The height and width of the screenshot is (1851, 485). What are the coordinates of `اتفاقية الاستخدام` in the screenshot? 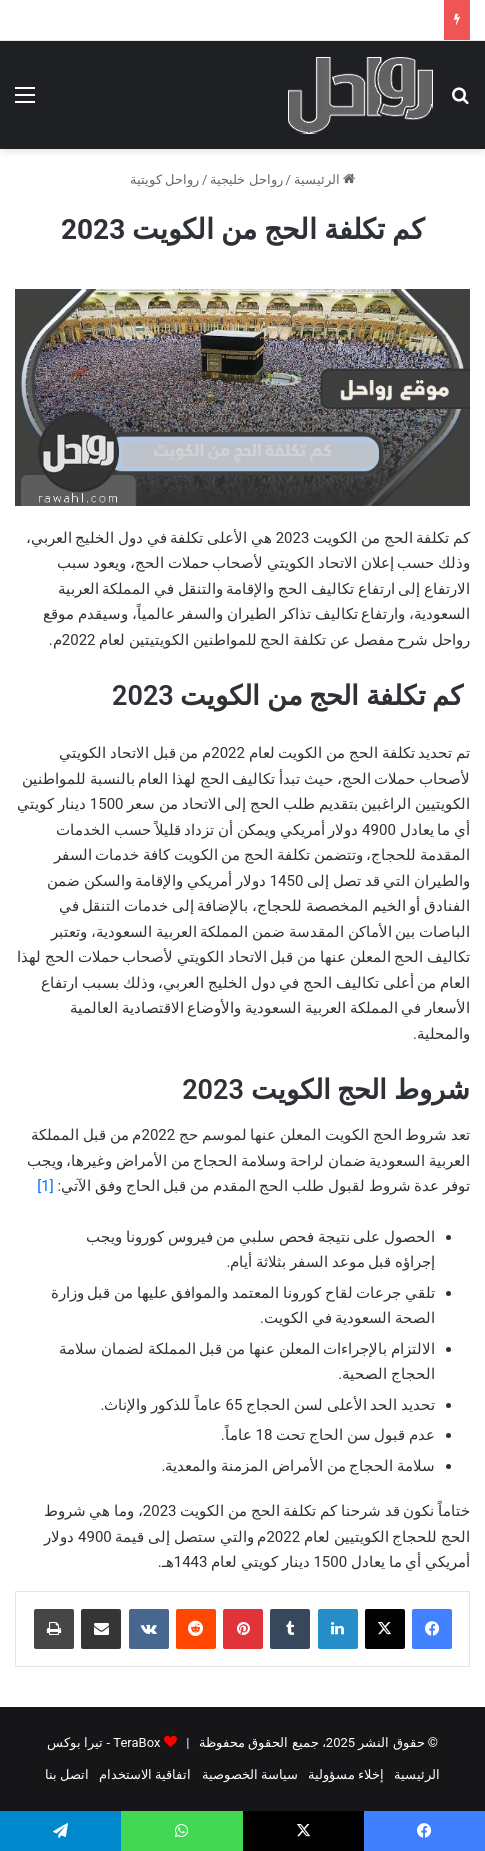 It's located at (145, 1774).